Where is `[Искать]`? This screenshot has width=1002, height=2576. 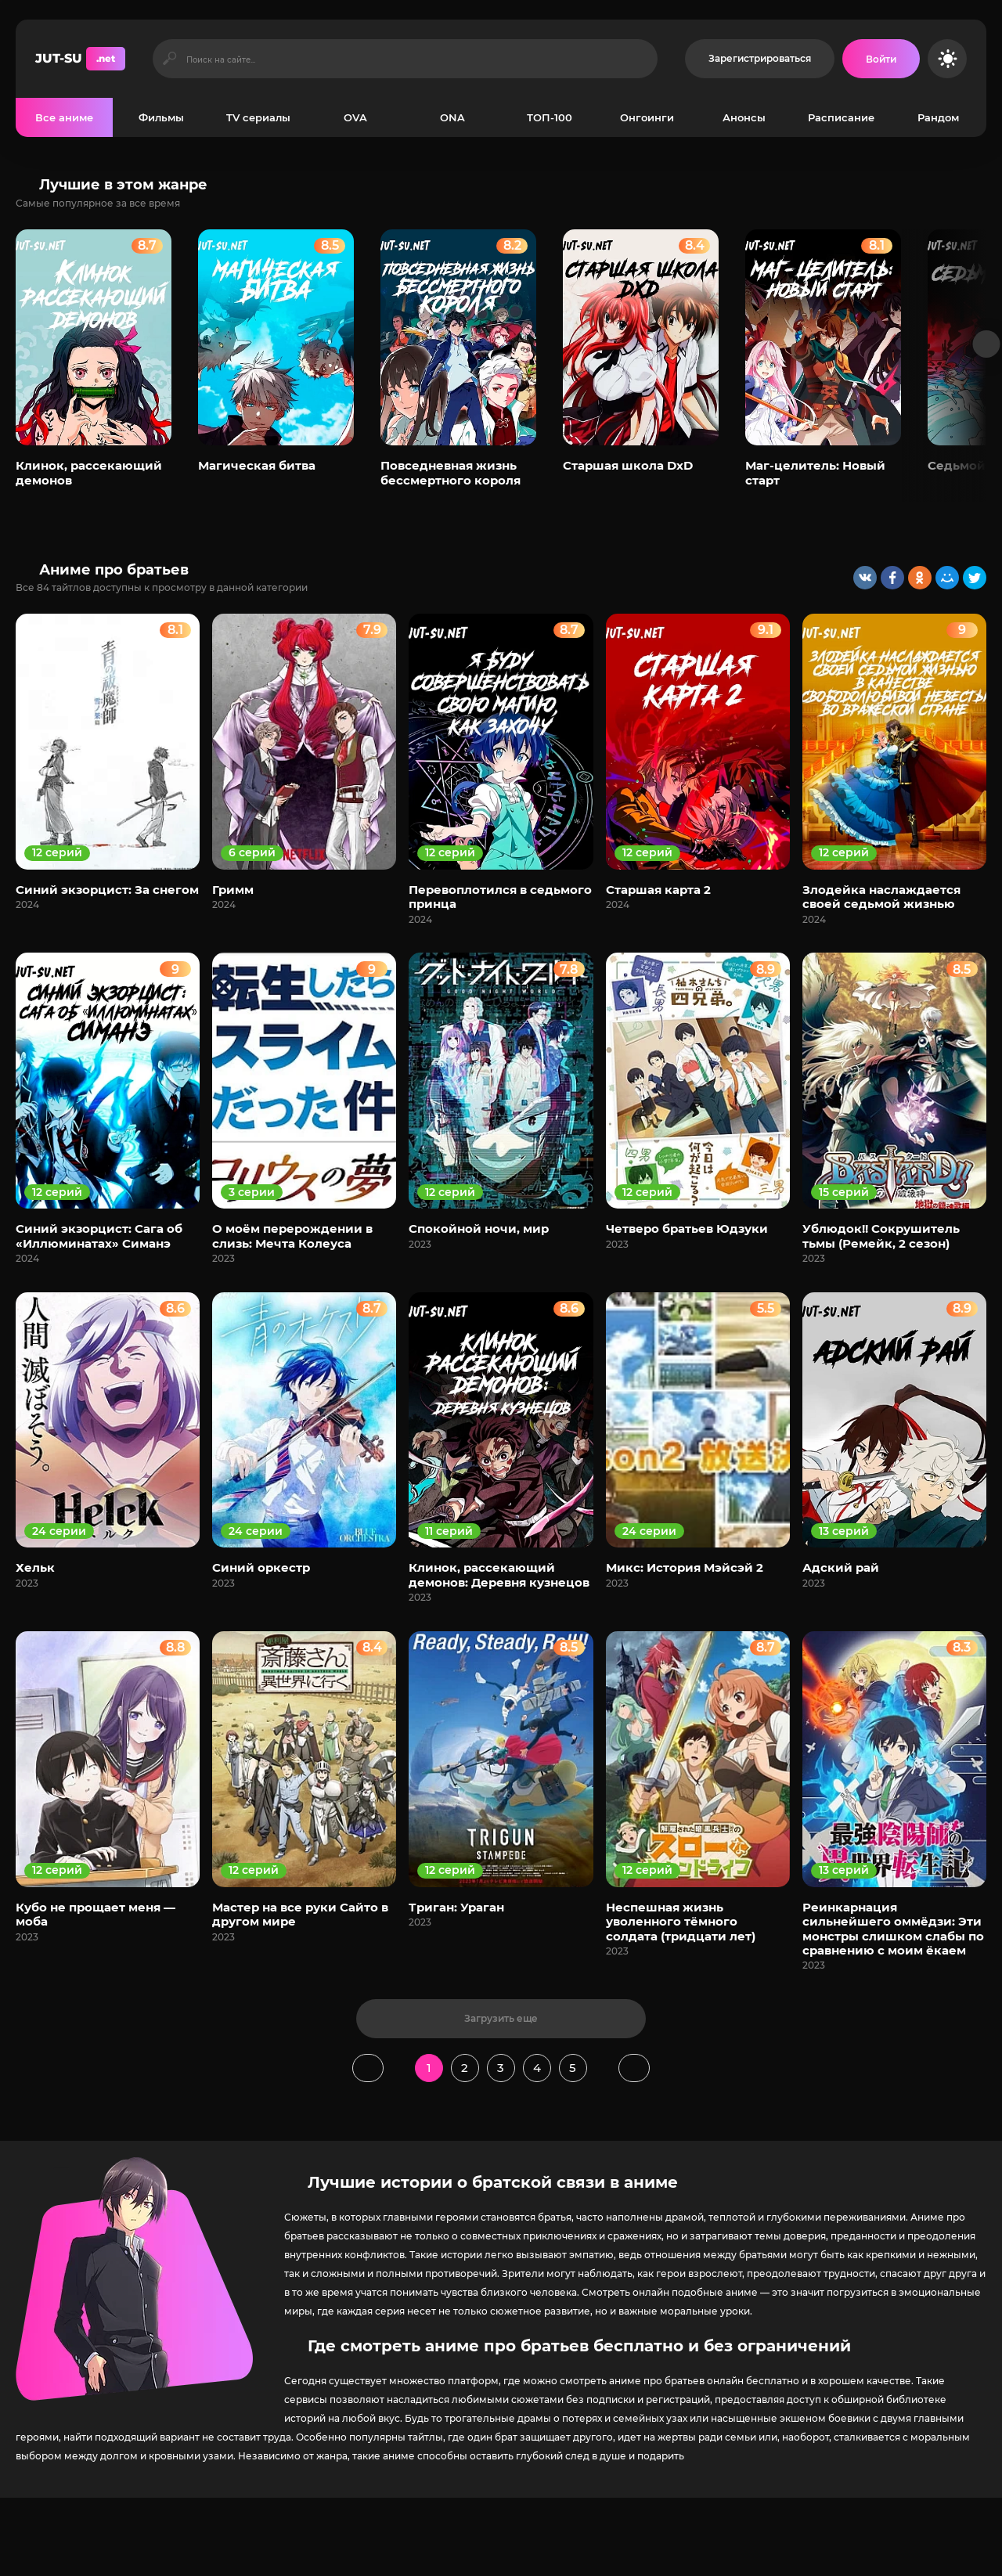
[Искать] is located at coordinates (169, 58).